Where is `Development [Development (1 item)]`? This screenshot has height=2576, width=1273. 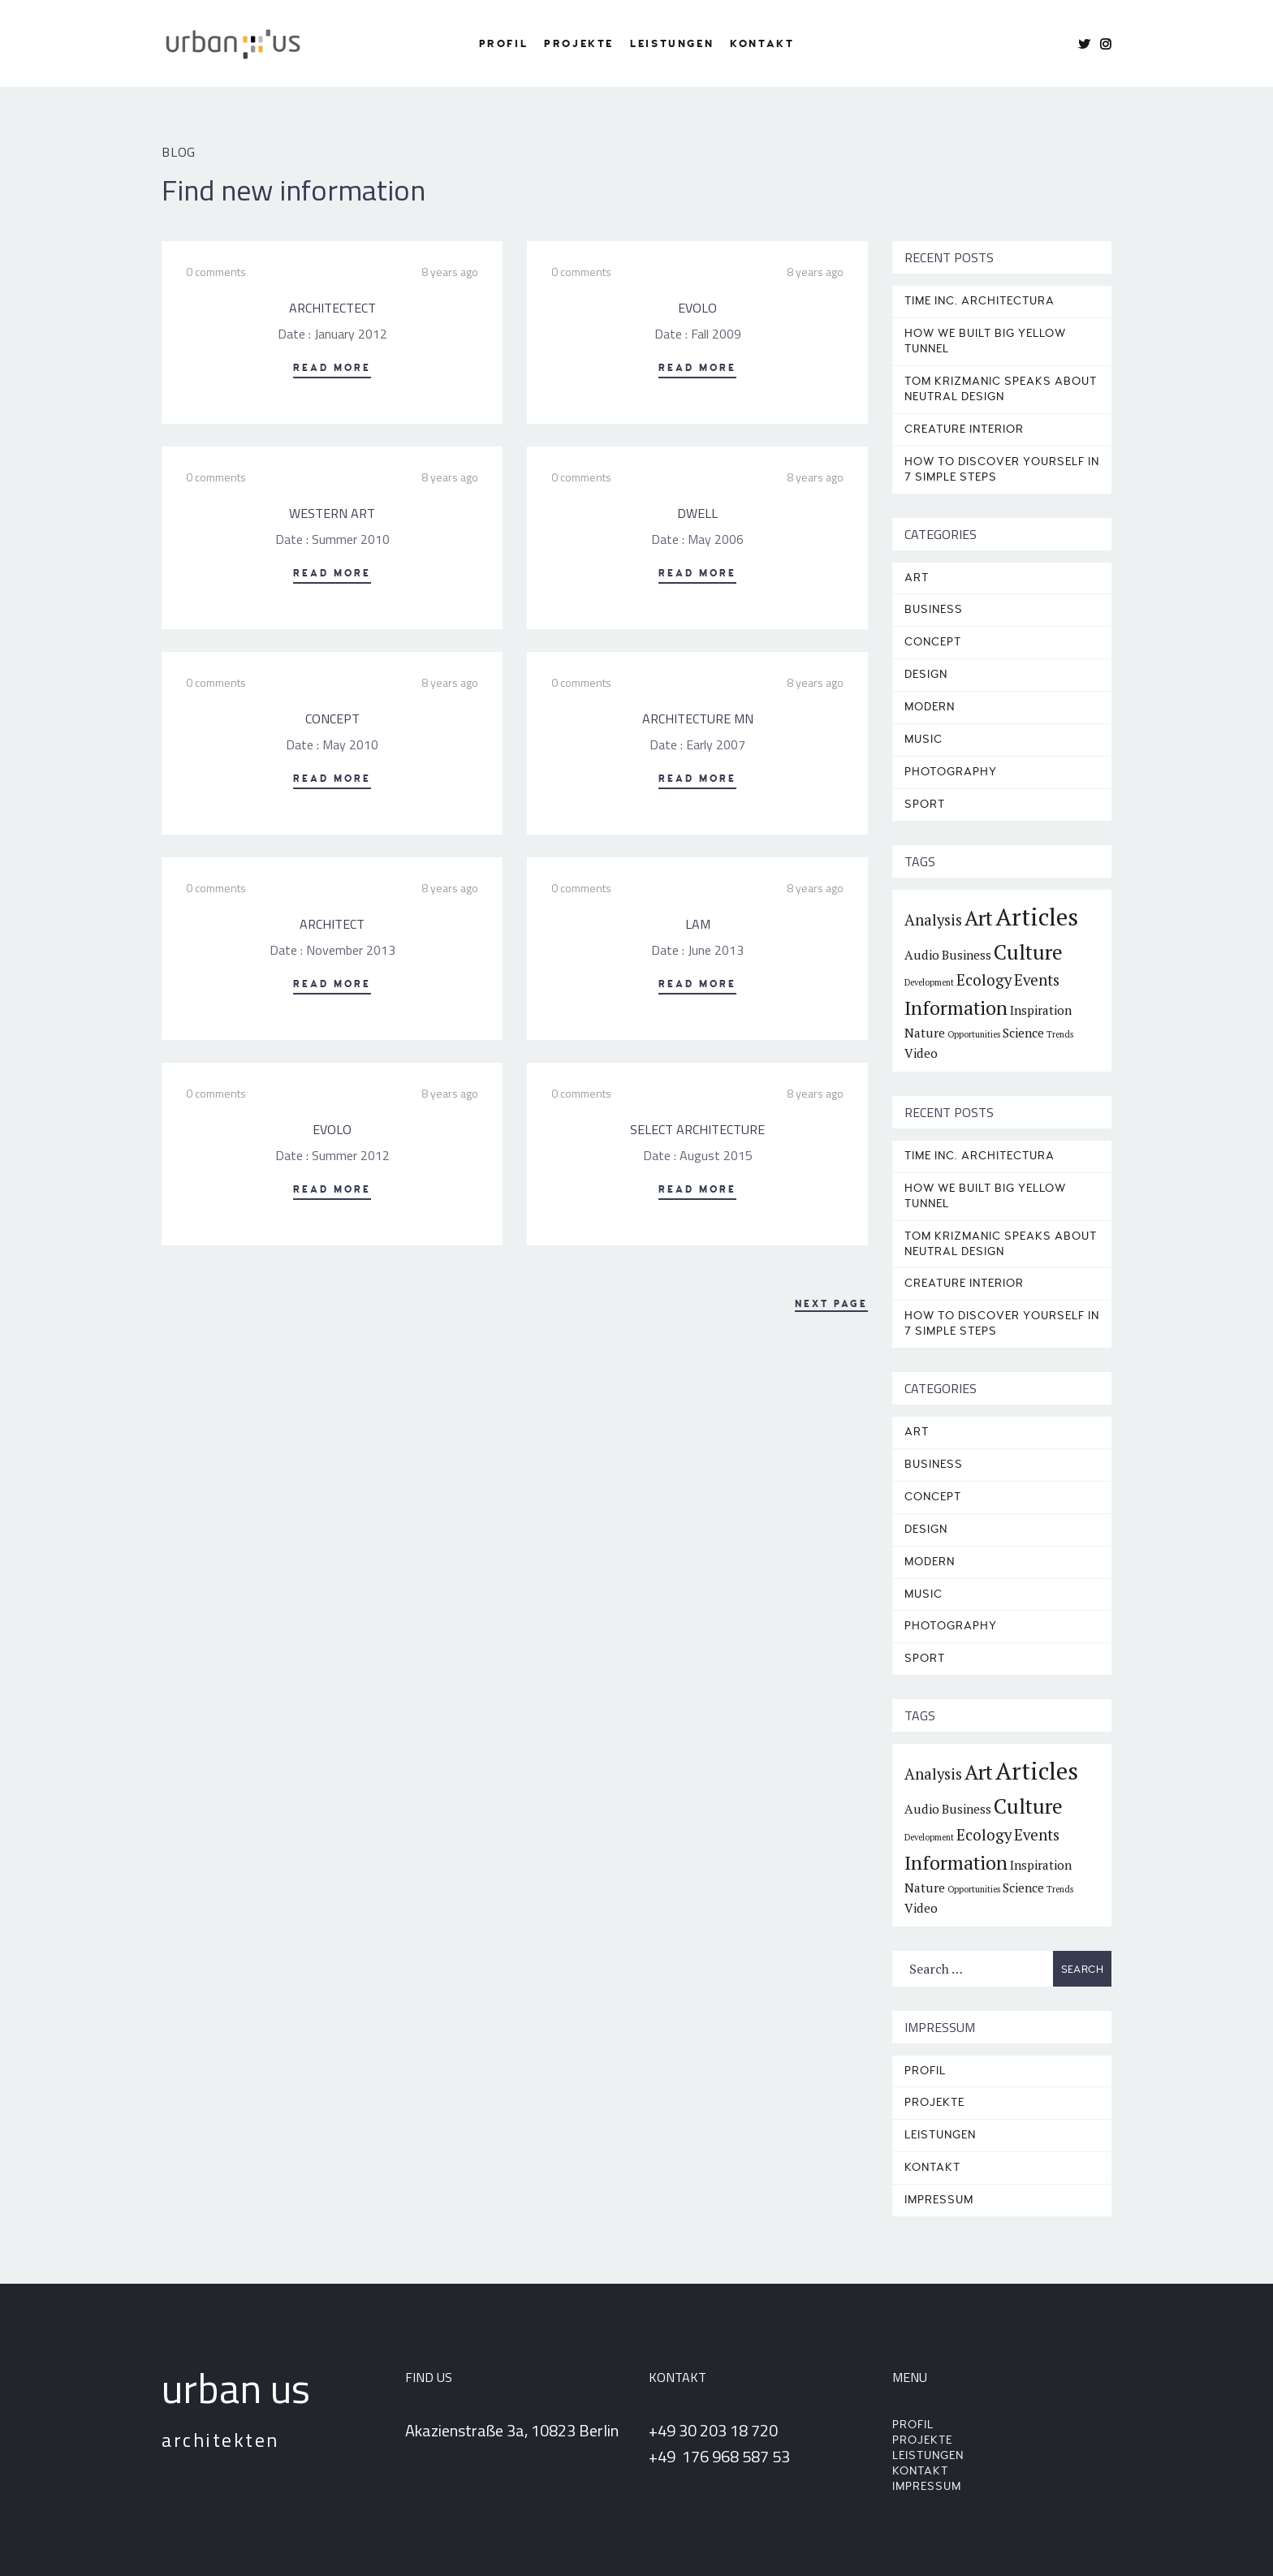 Development [Development (1 item)] is located at coordinates (929, 982).